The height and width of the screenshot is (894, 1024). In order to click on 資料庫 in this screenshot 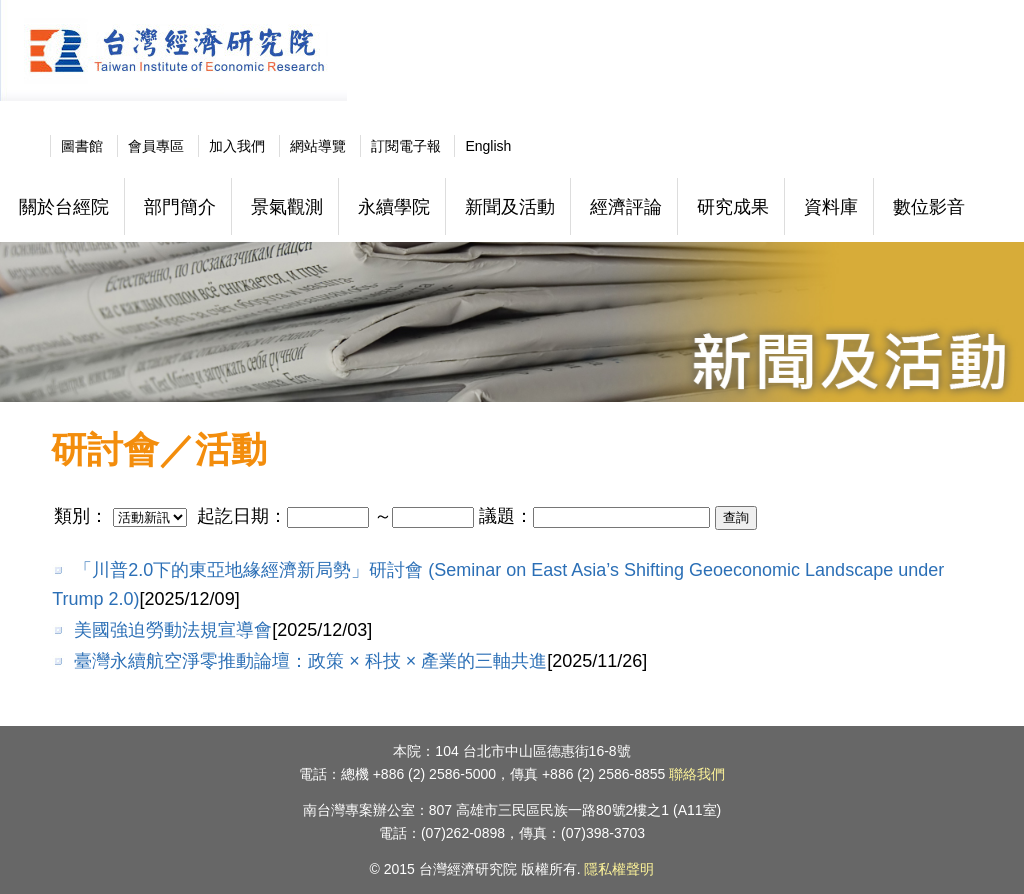, I will do `click(831, 207)`.